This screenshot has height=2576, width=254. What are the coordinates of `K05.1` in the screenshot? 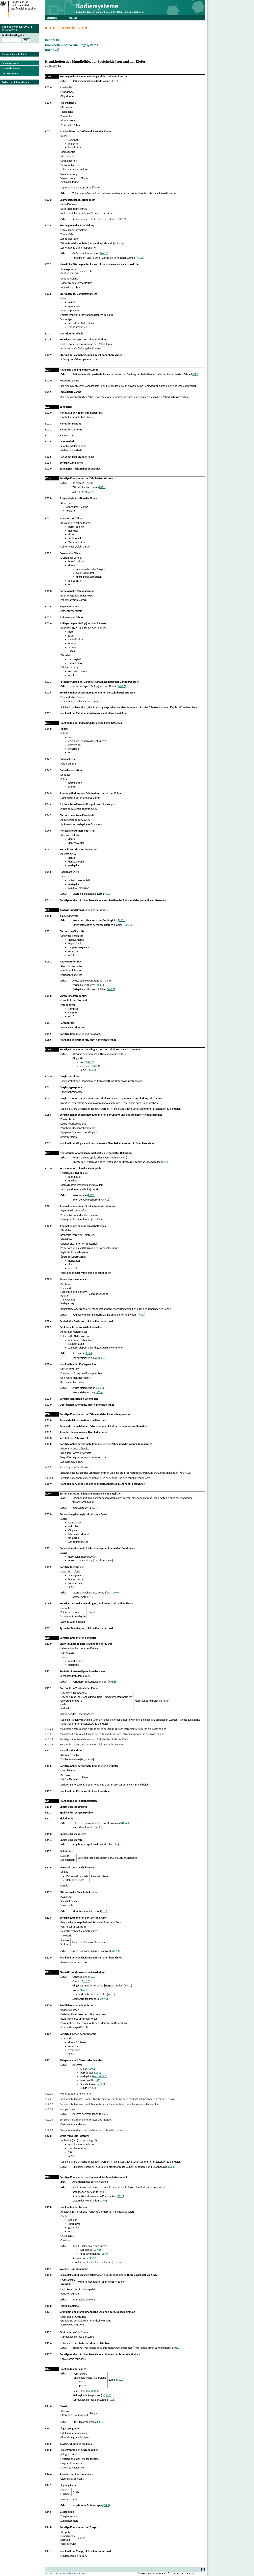 It's located at (48, 931).